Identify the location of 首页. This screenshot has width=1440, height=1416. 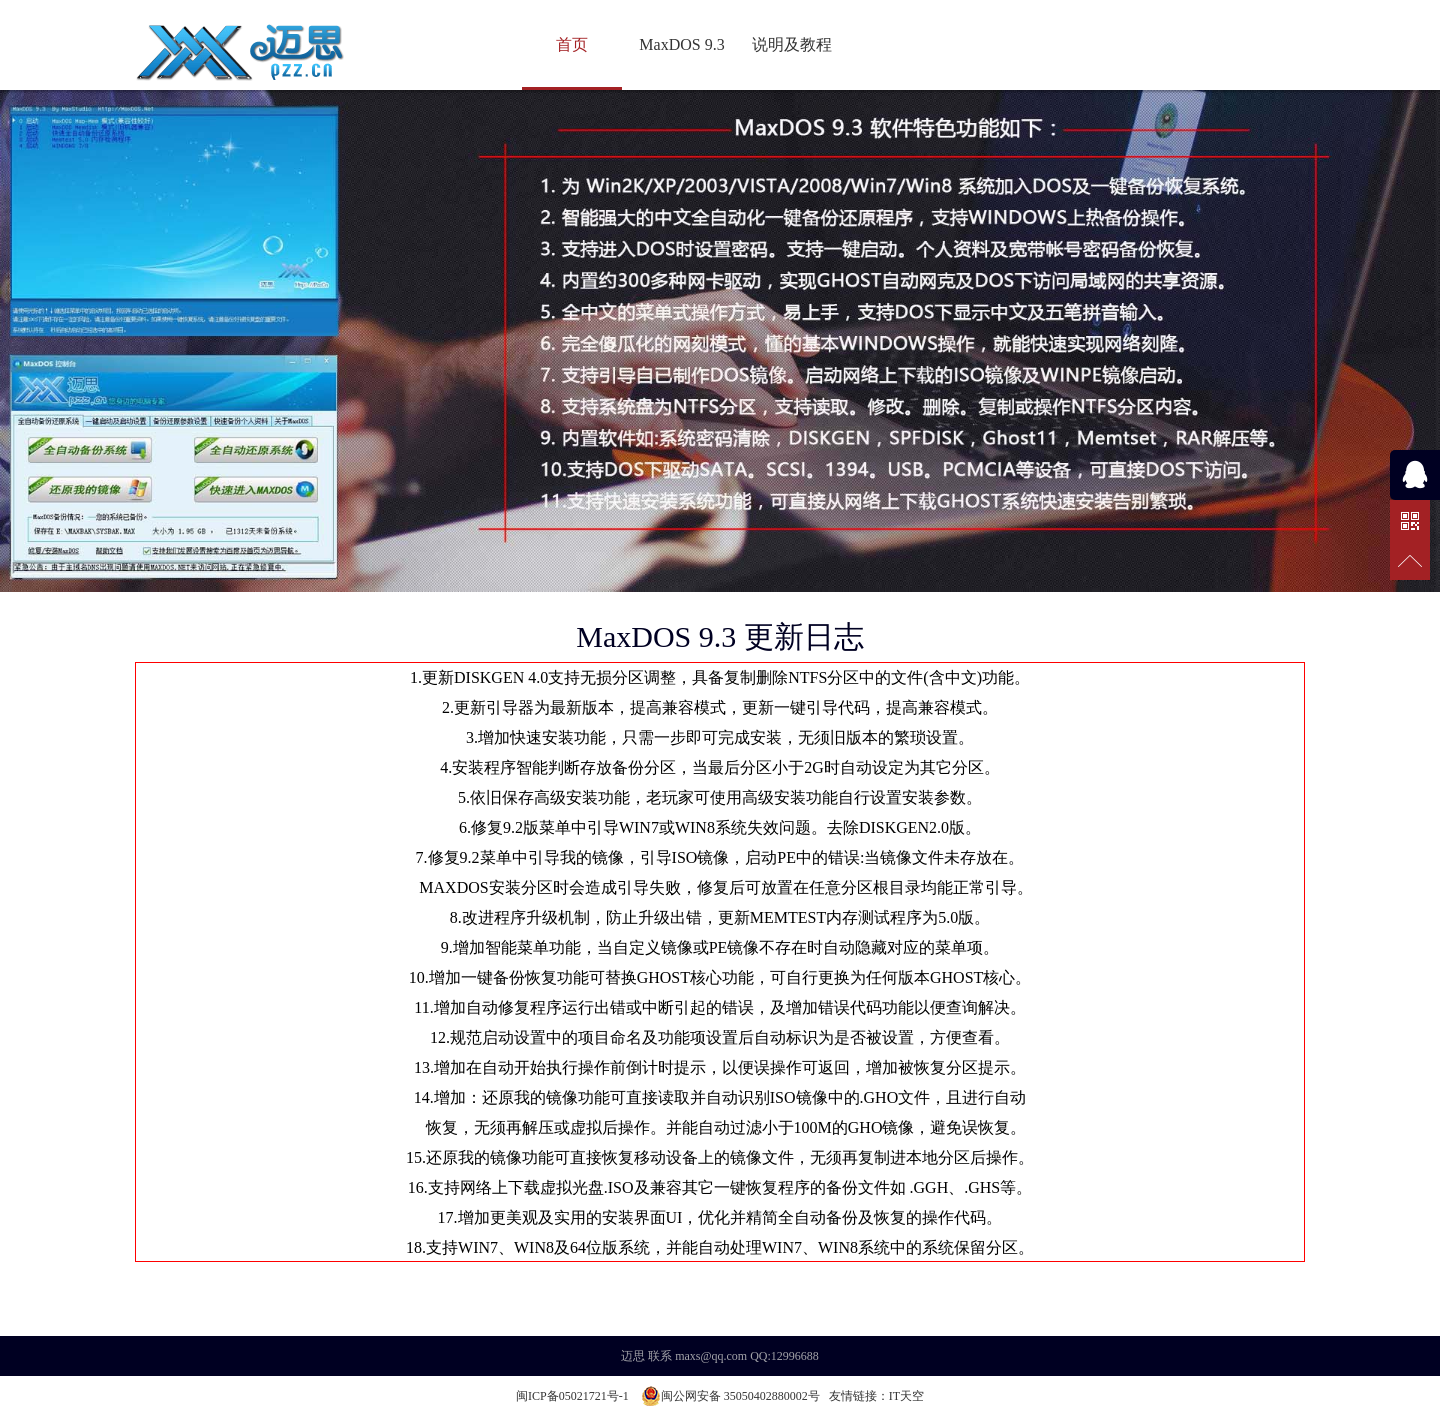
(572, 44).